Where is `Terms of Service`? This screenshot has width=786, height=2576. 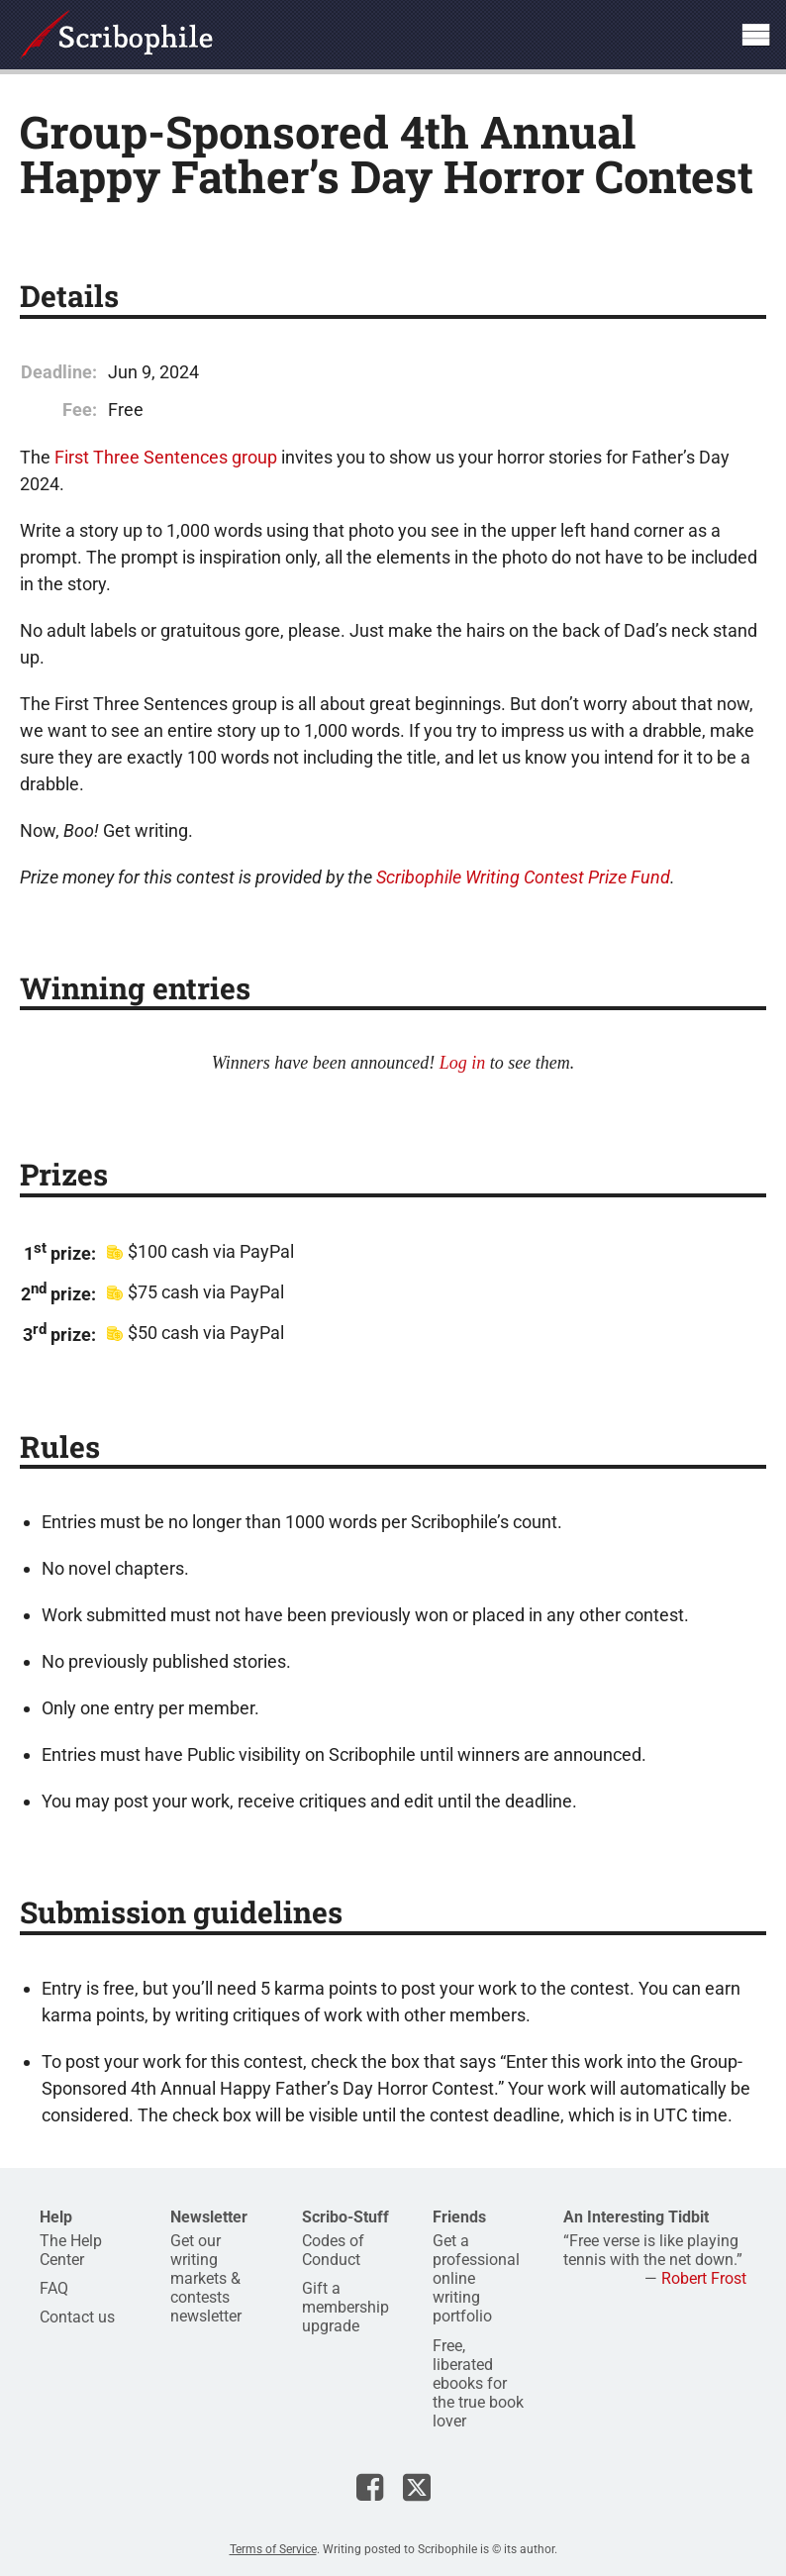
Terms of Service is located at coordinates (273, 2549).